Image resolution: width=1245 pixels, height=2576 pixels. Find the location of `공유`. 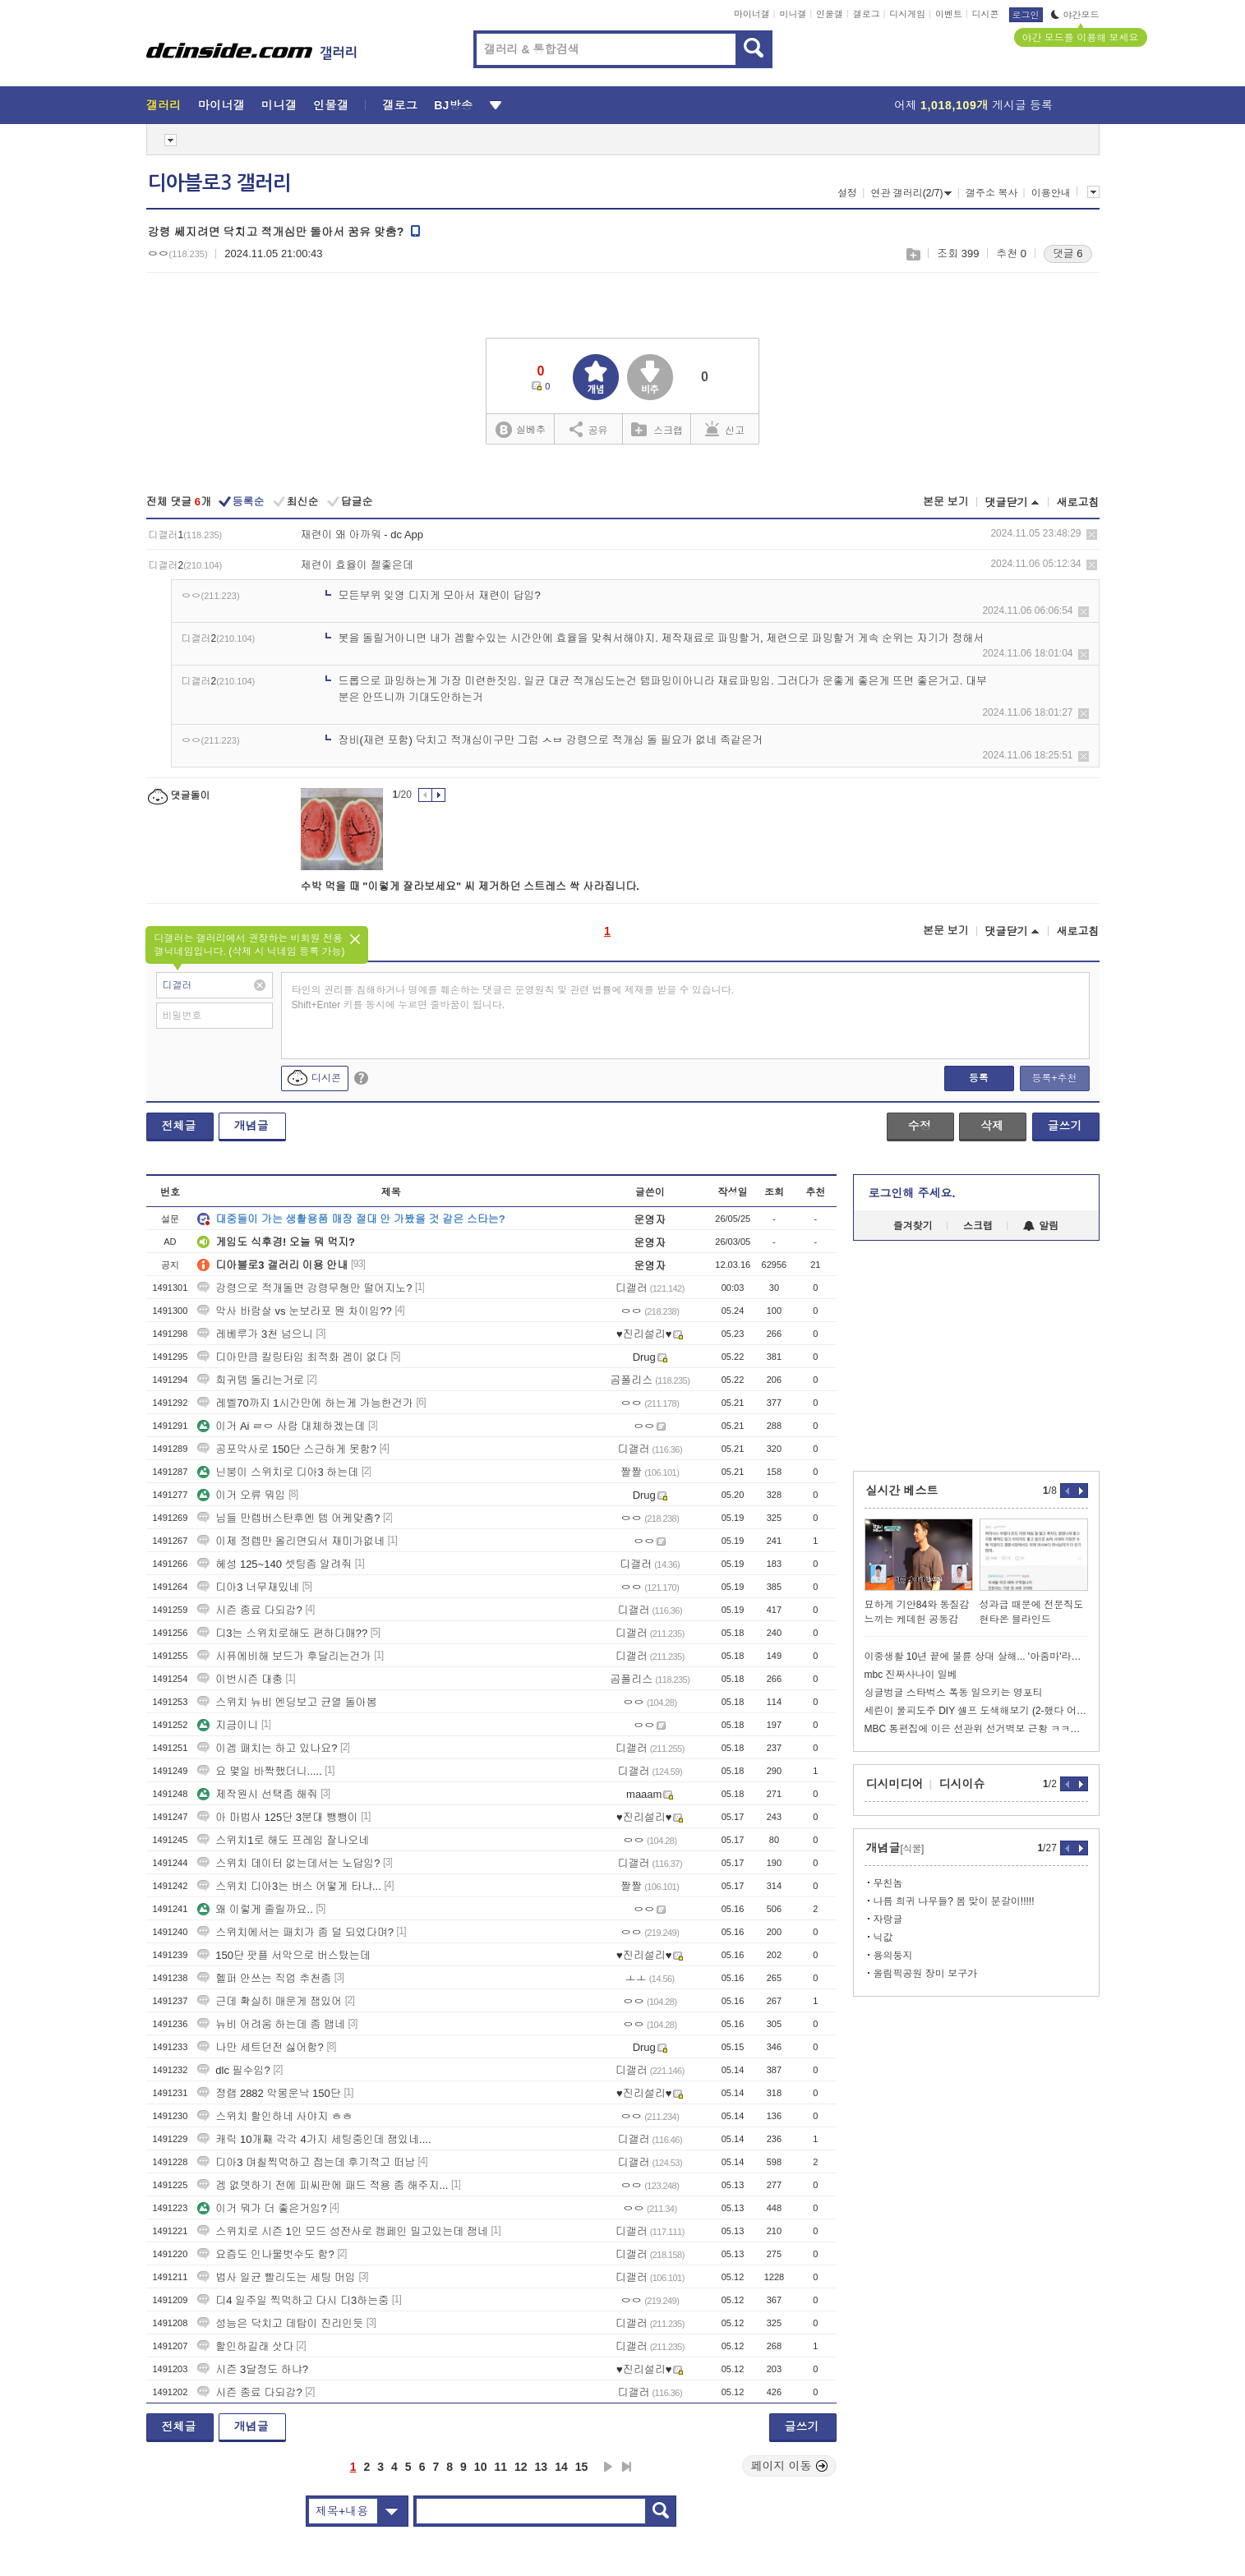

공유 is located at coordinates (588, 429).